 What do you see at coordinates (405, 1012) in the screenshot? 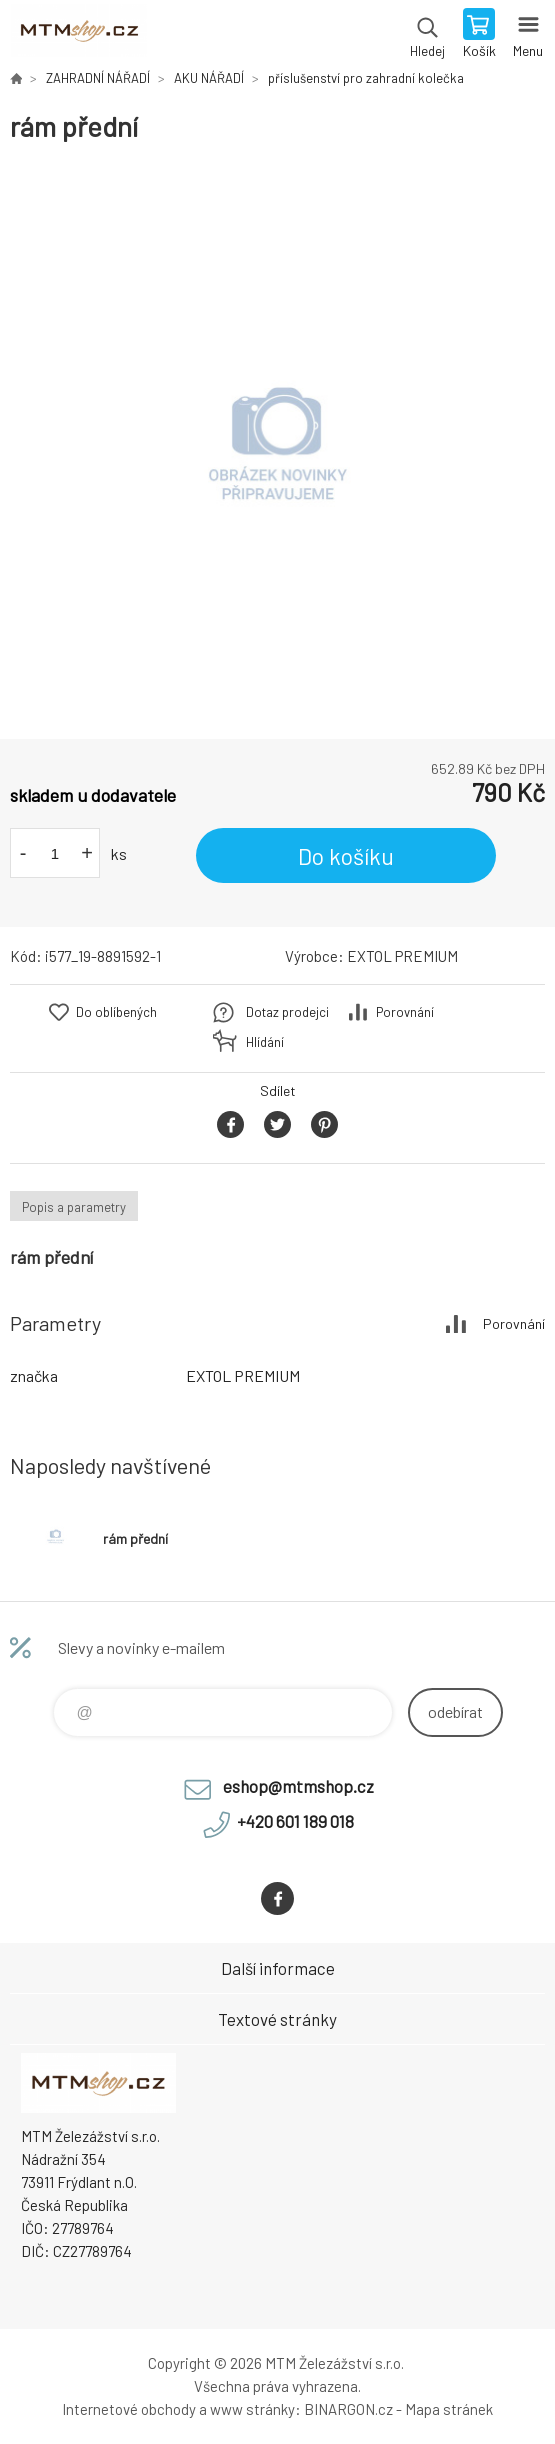
I see `Porovnání` at bounding box center [405, 1012].